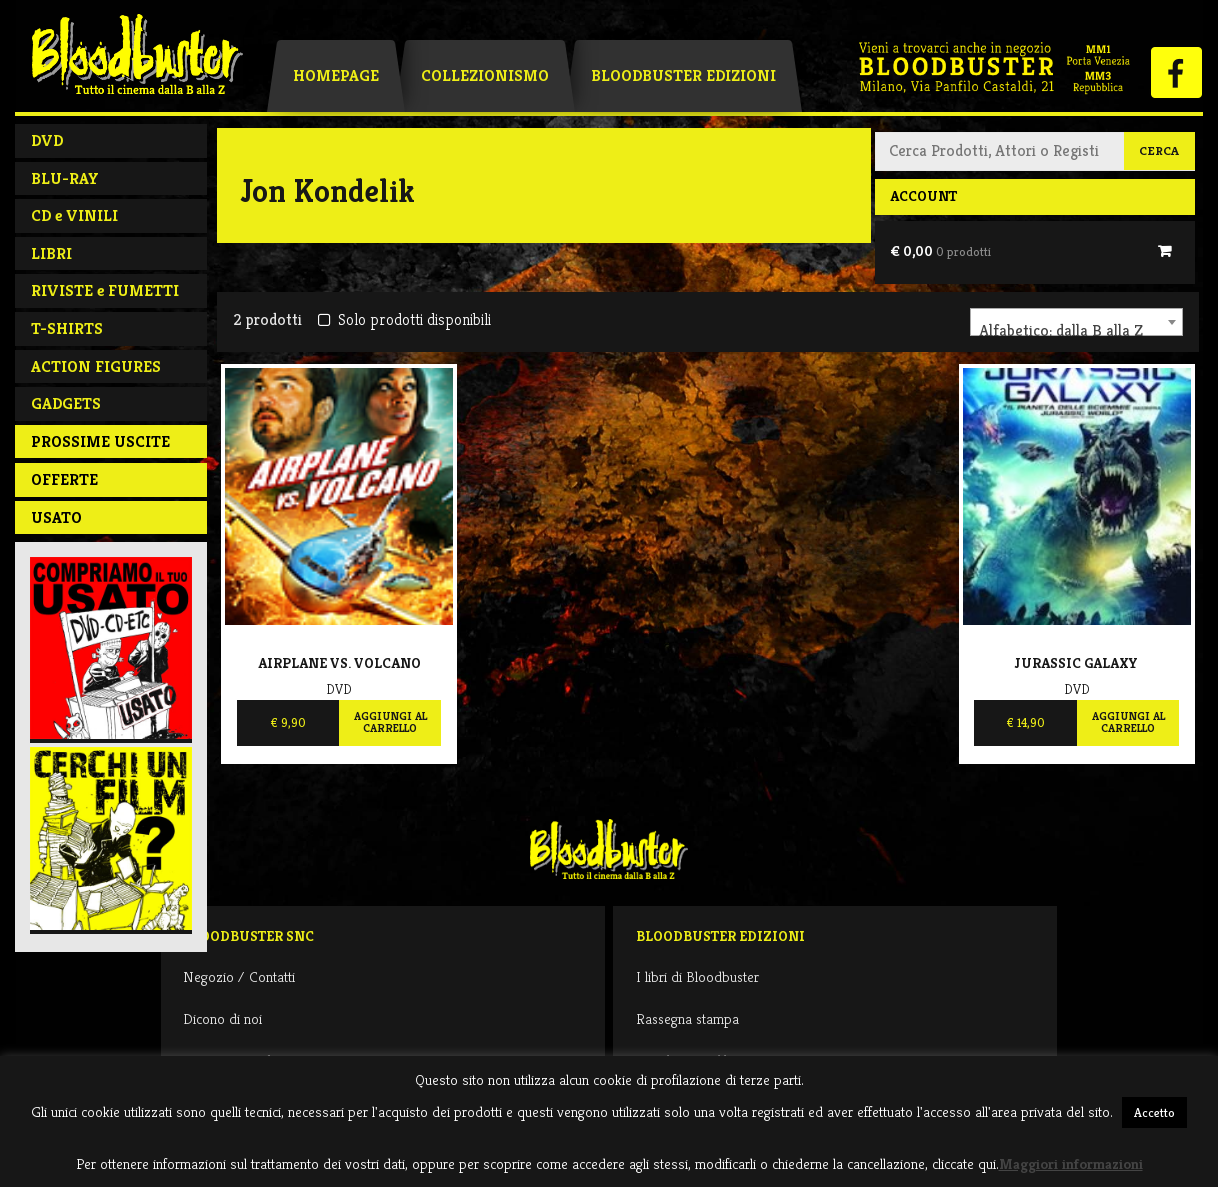 This screenshot has width=1218, height=1187. I want to click on DVD, so click(47, 140).